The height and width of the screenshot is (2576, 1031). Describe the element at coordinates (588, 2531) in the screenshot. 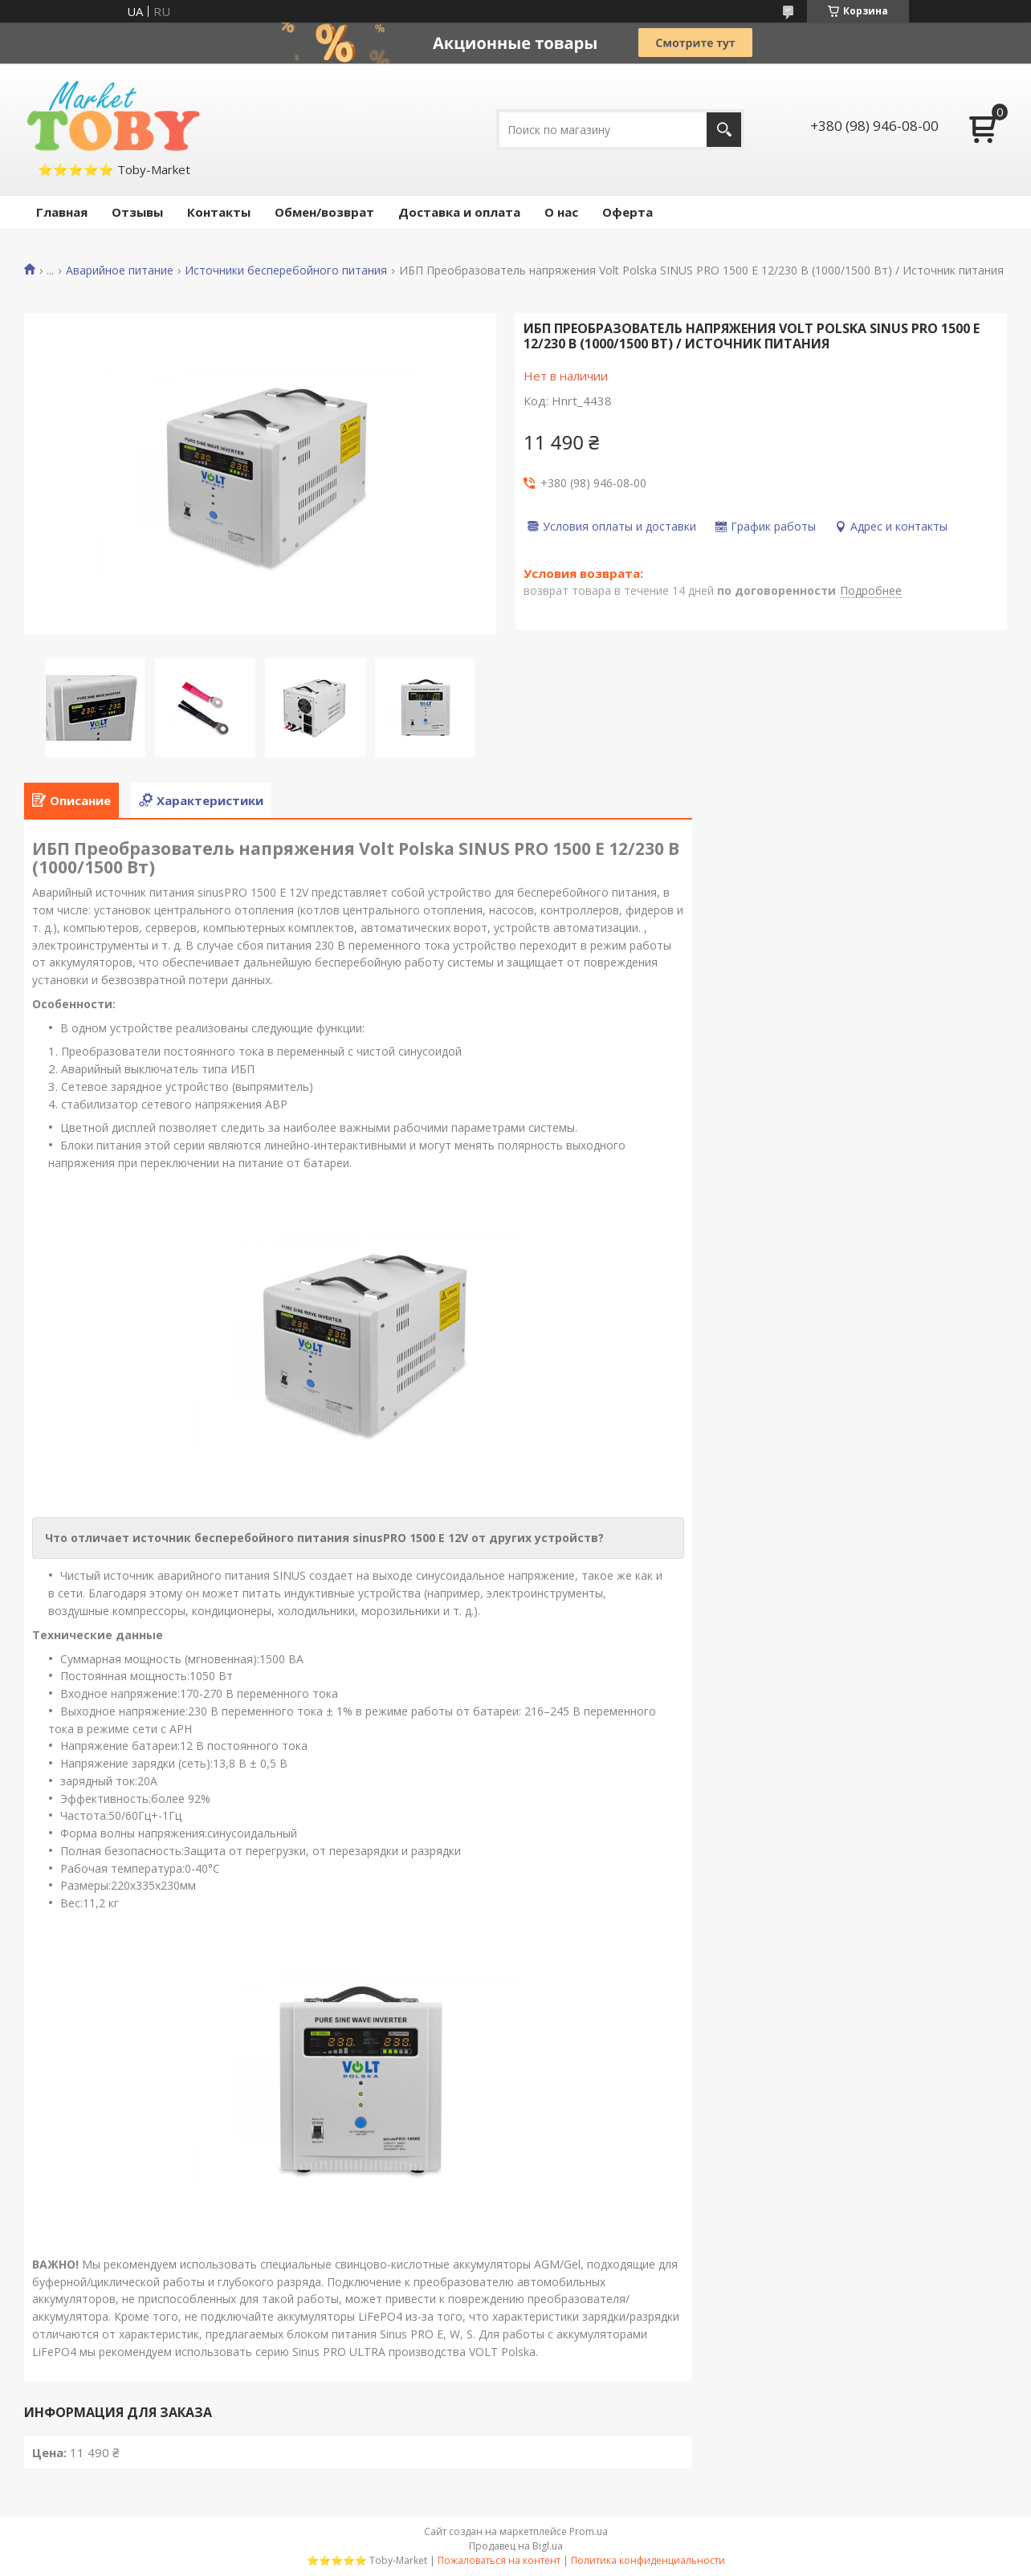

I see `Prom.ua` at that location.